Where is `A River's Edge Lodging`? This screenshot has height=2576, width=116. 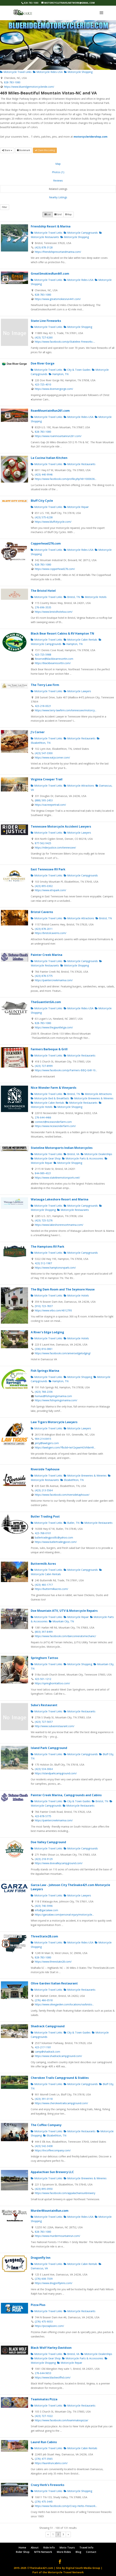
A River's Edge Lodging is located at coordinates (47, 1332).